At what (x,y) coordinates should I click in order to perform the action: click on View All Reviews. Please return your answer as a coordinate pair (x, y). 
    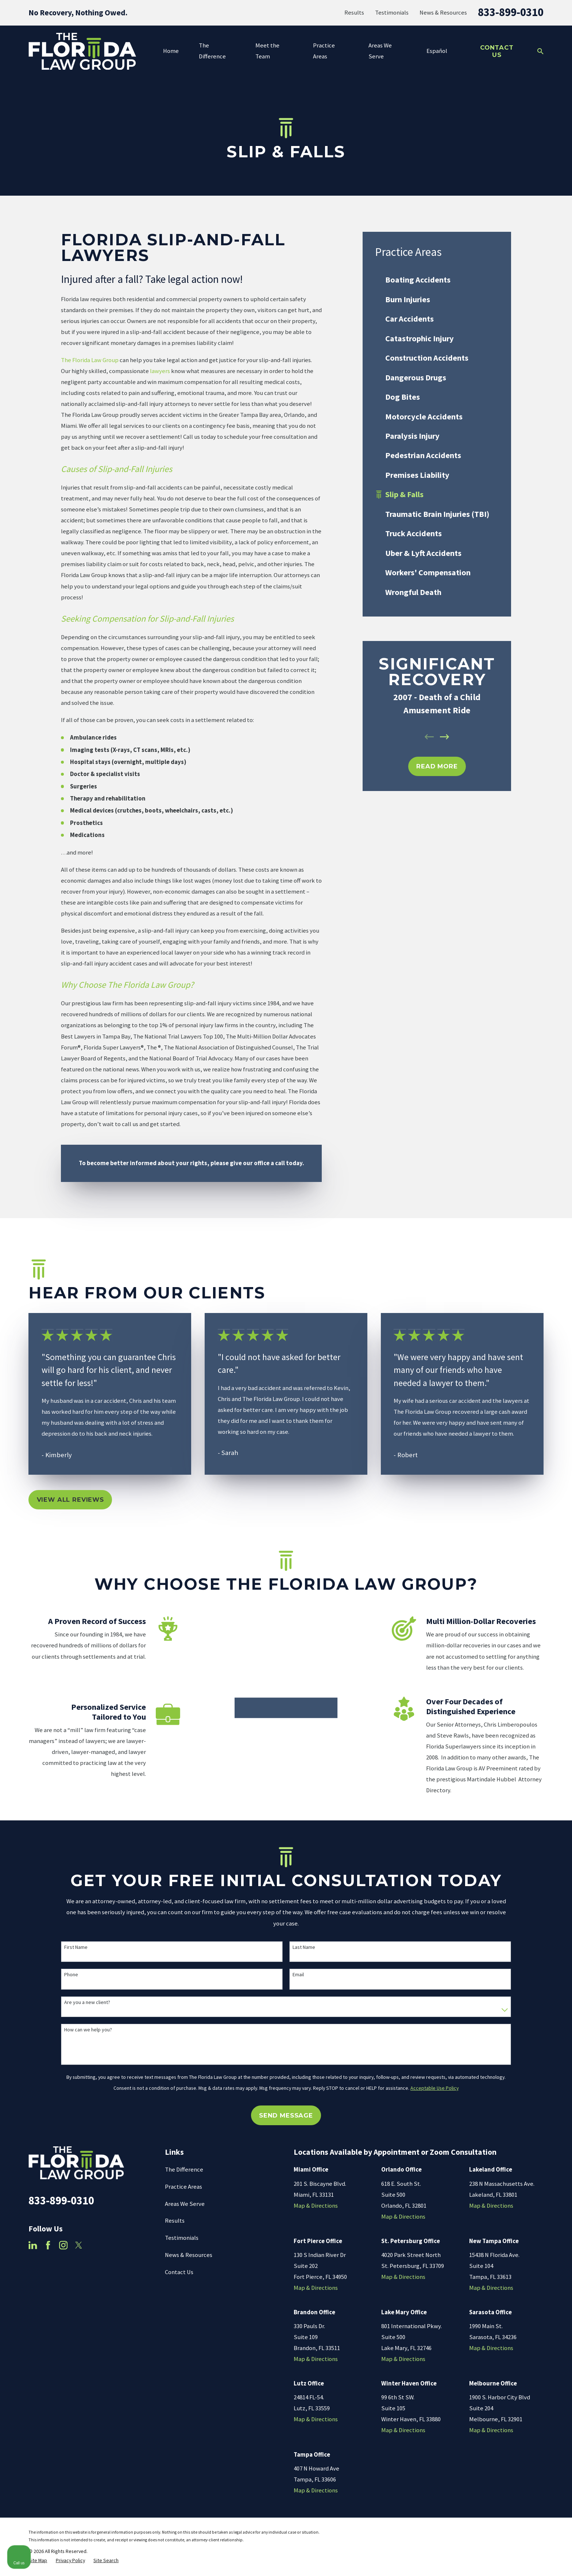
    Looking at the image, I should click on (70, 1499).